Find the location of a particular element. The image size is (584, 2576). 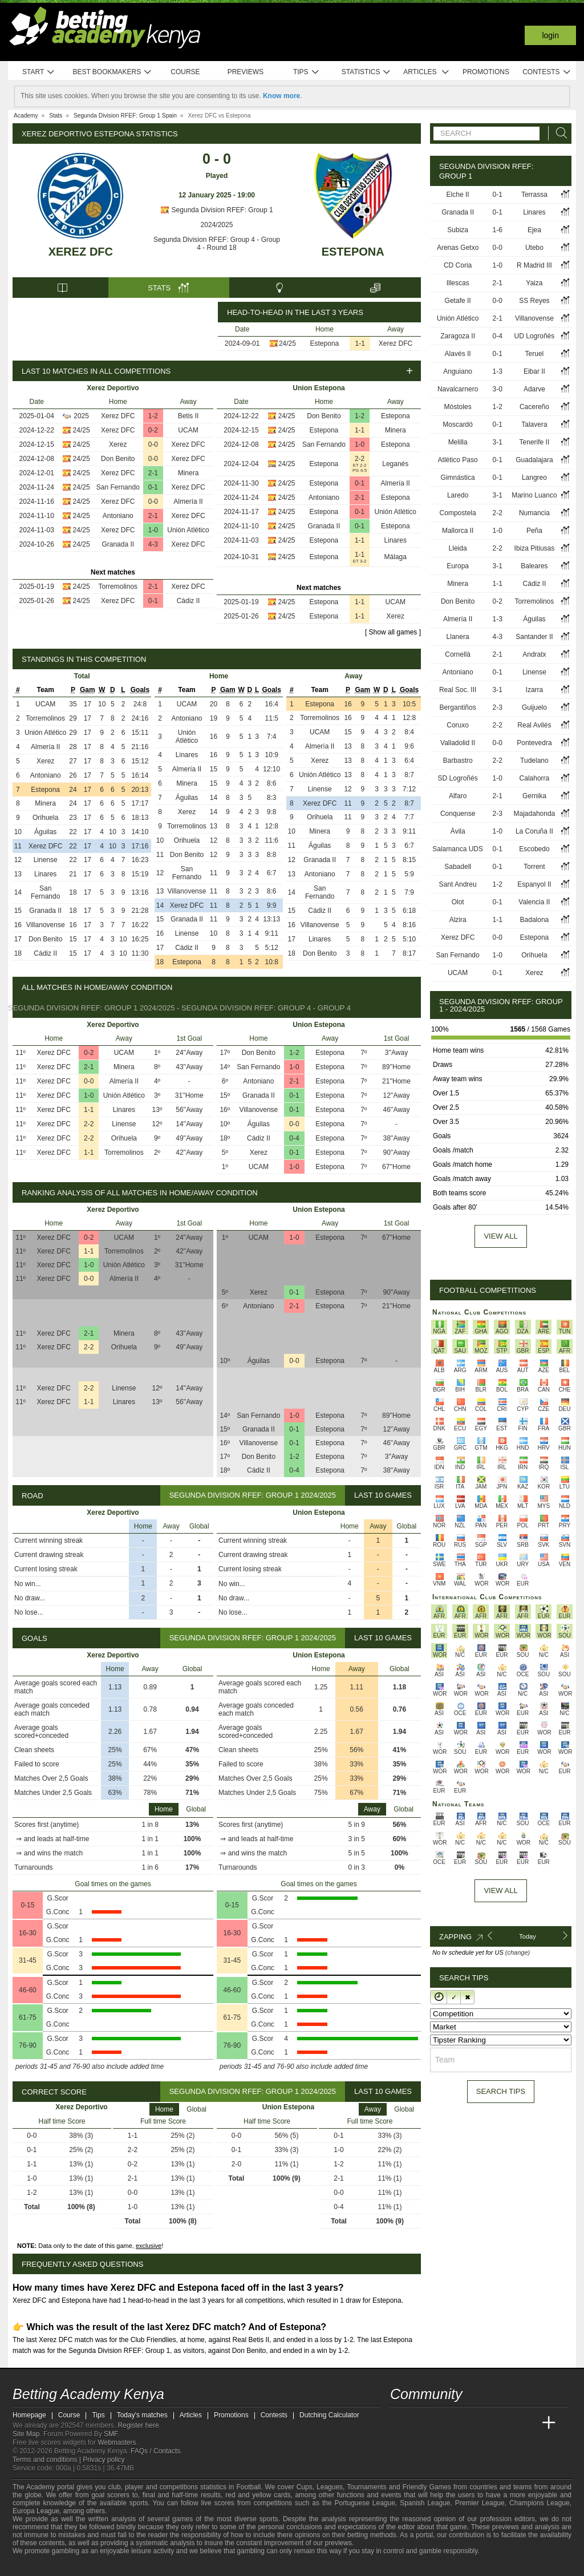

Langreo is located at coordinates (534, 478).